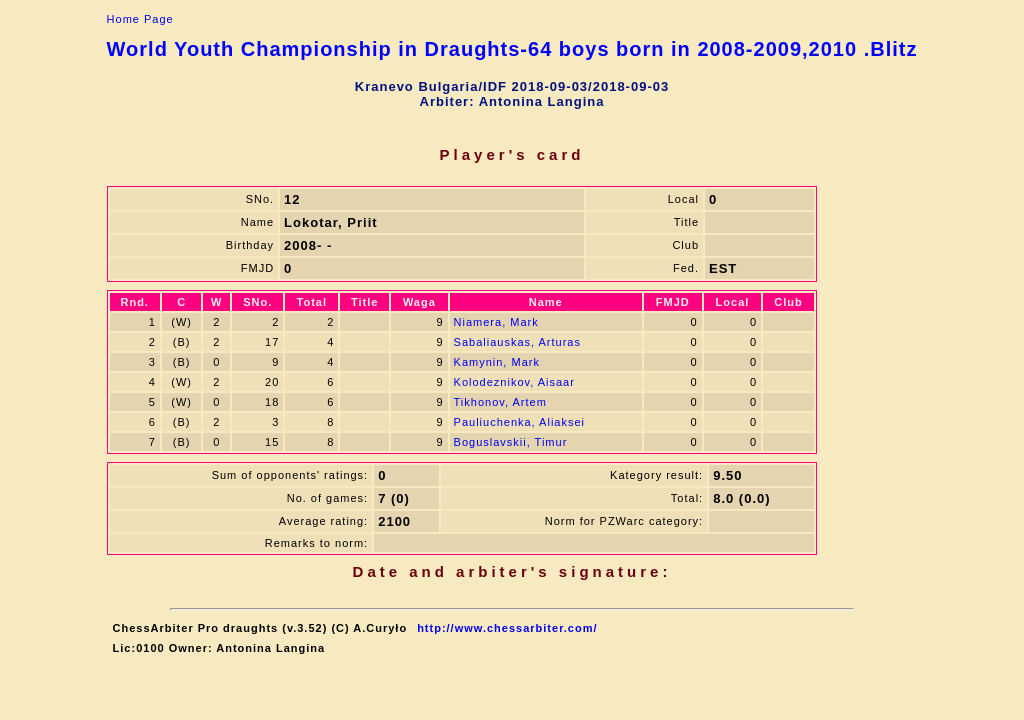 The image size is (1024, 720). What do you see at coordinates (507, 628) in the screenshot?
I see `http://www.chessarbiter.com/` at bounding box center [507, 628].